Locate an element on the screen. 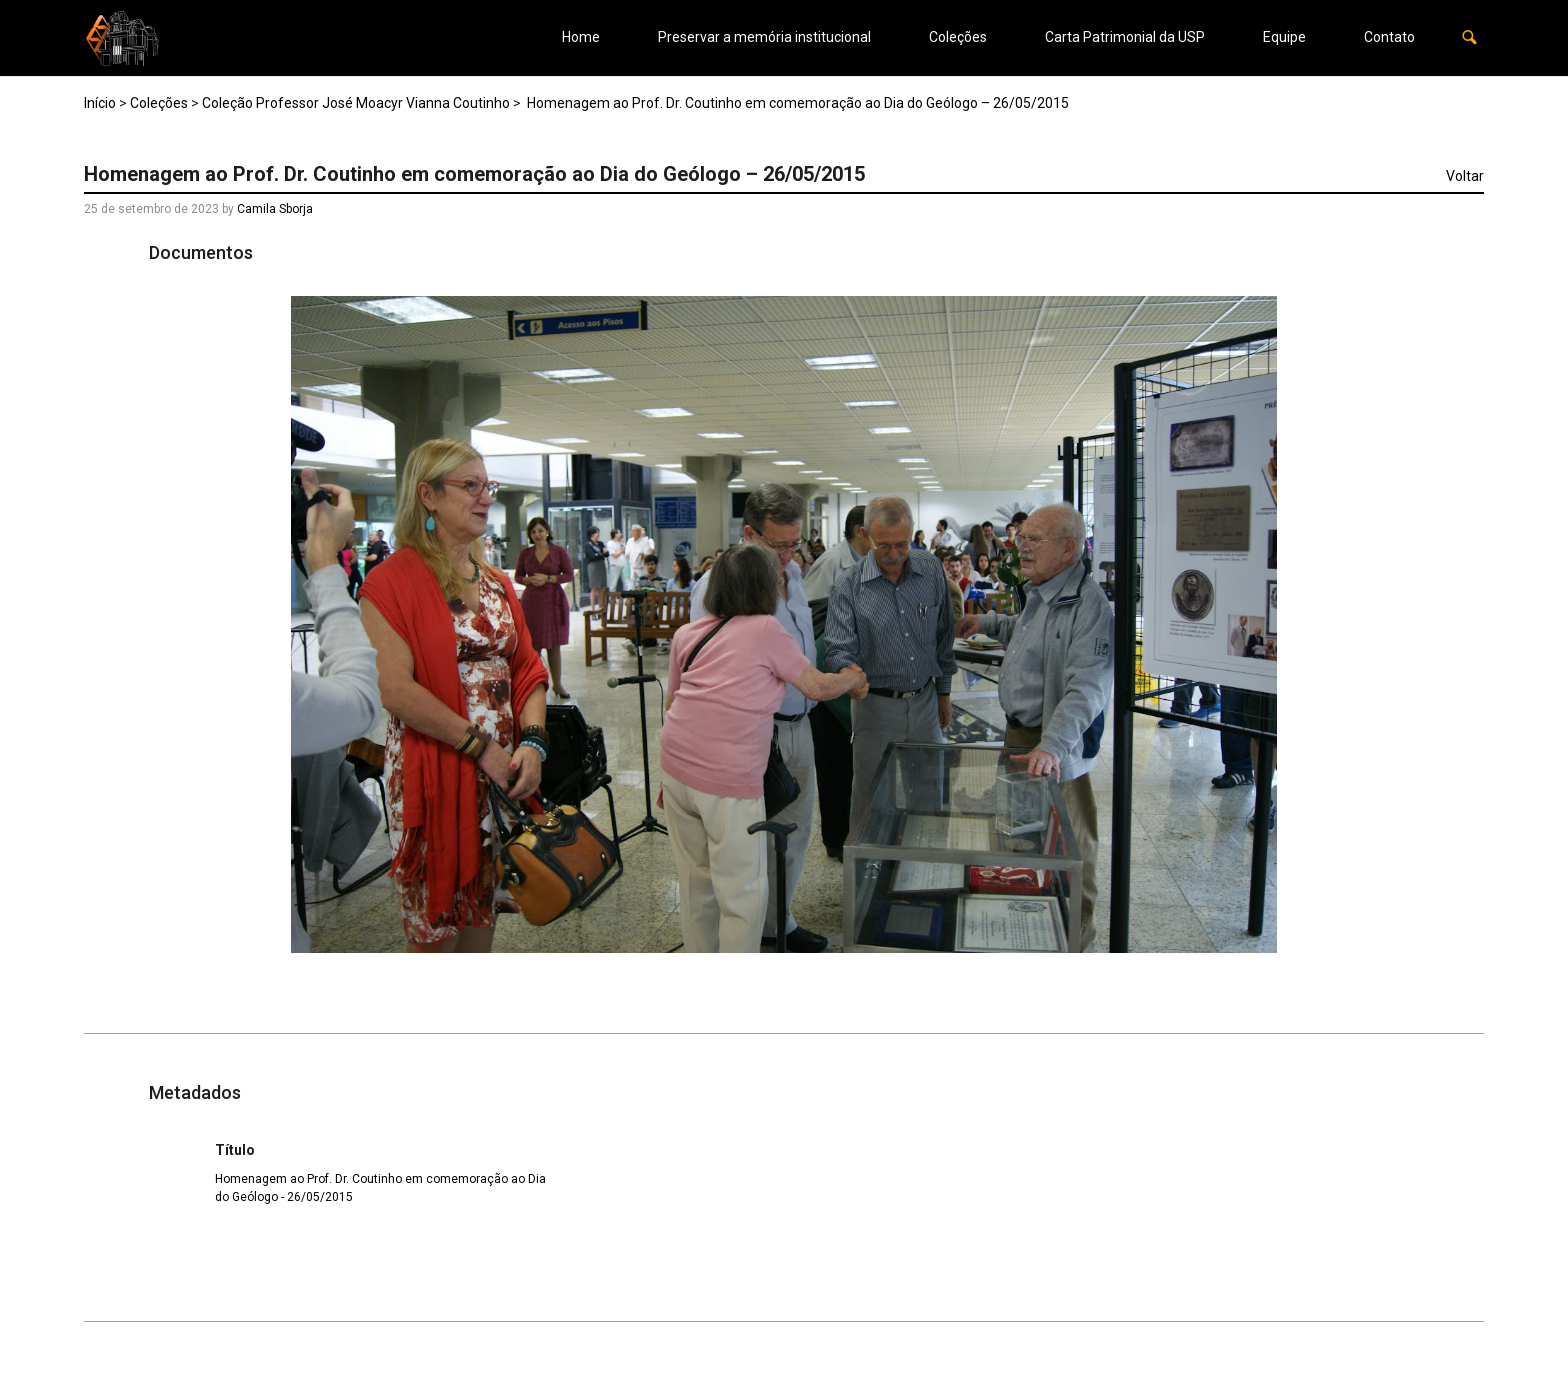 The width and height of the screenshot is (1568, 1378). Camila Sborja is located at coordinates (275, 209).